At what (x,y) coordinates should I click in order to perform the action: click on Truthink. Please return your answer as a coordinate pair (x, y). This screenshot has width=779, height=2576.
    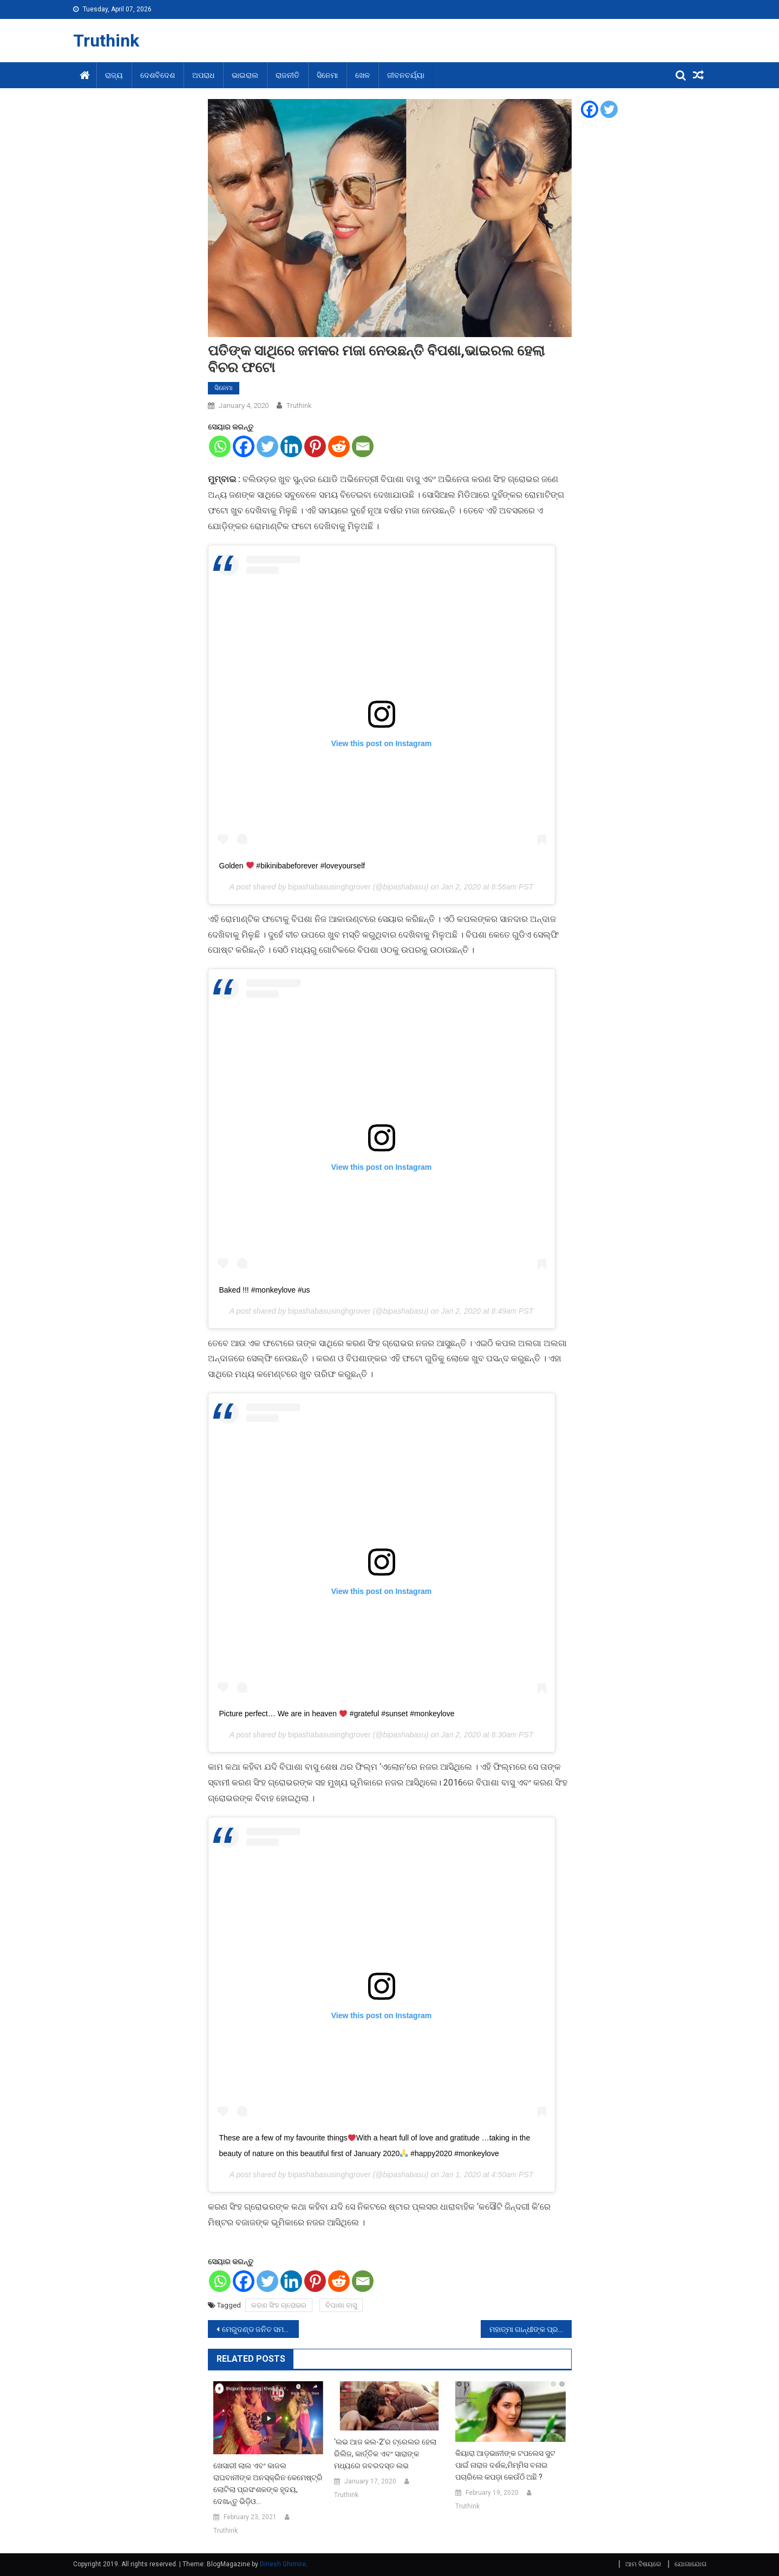
    Looking at the image, I should click on (106, 40).